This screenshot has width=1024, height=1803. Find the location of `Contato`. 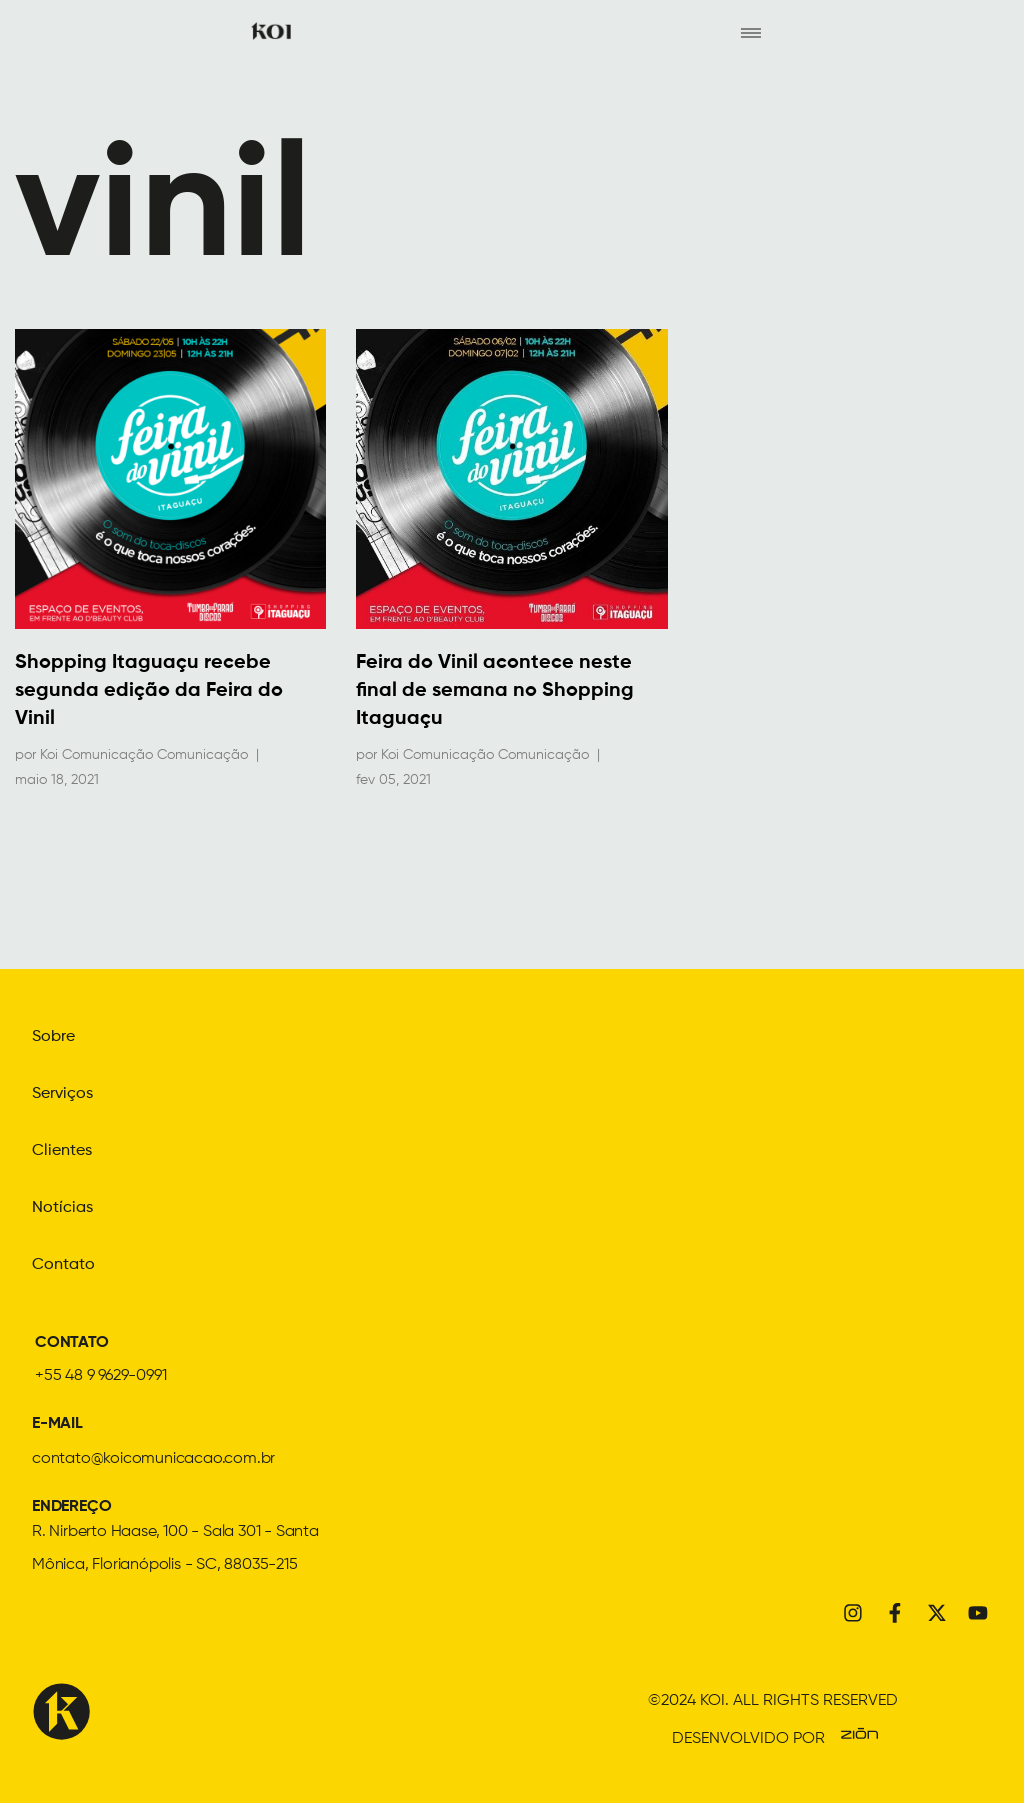

Contato is located at coordinates (63, 1262).